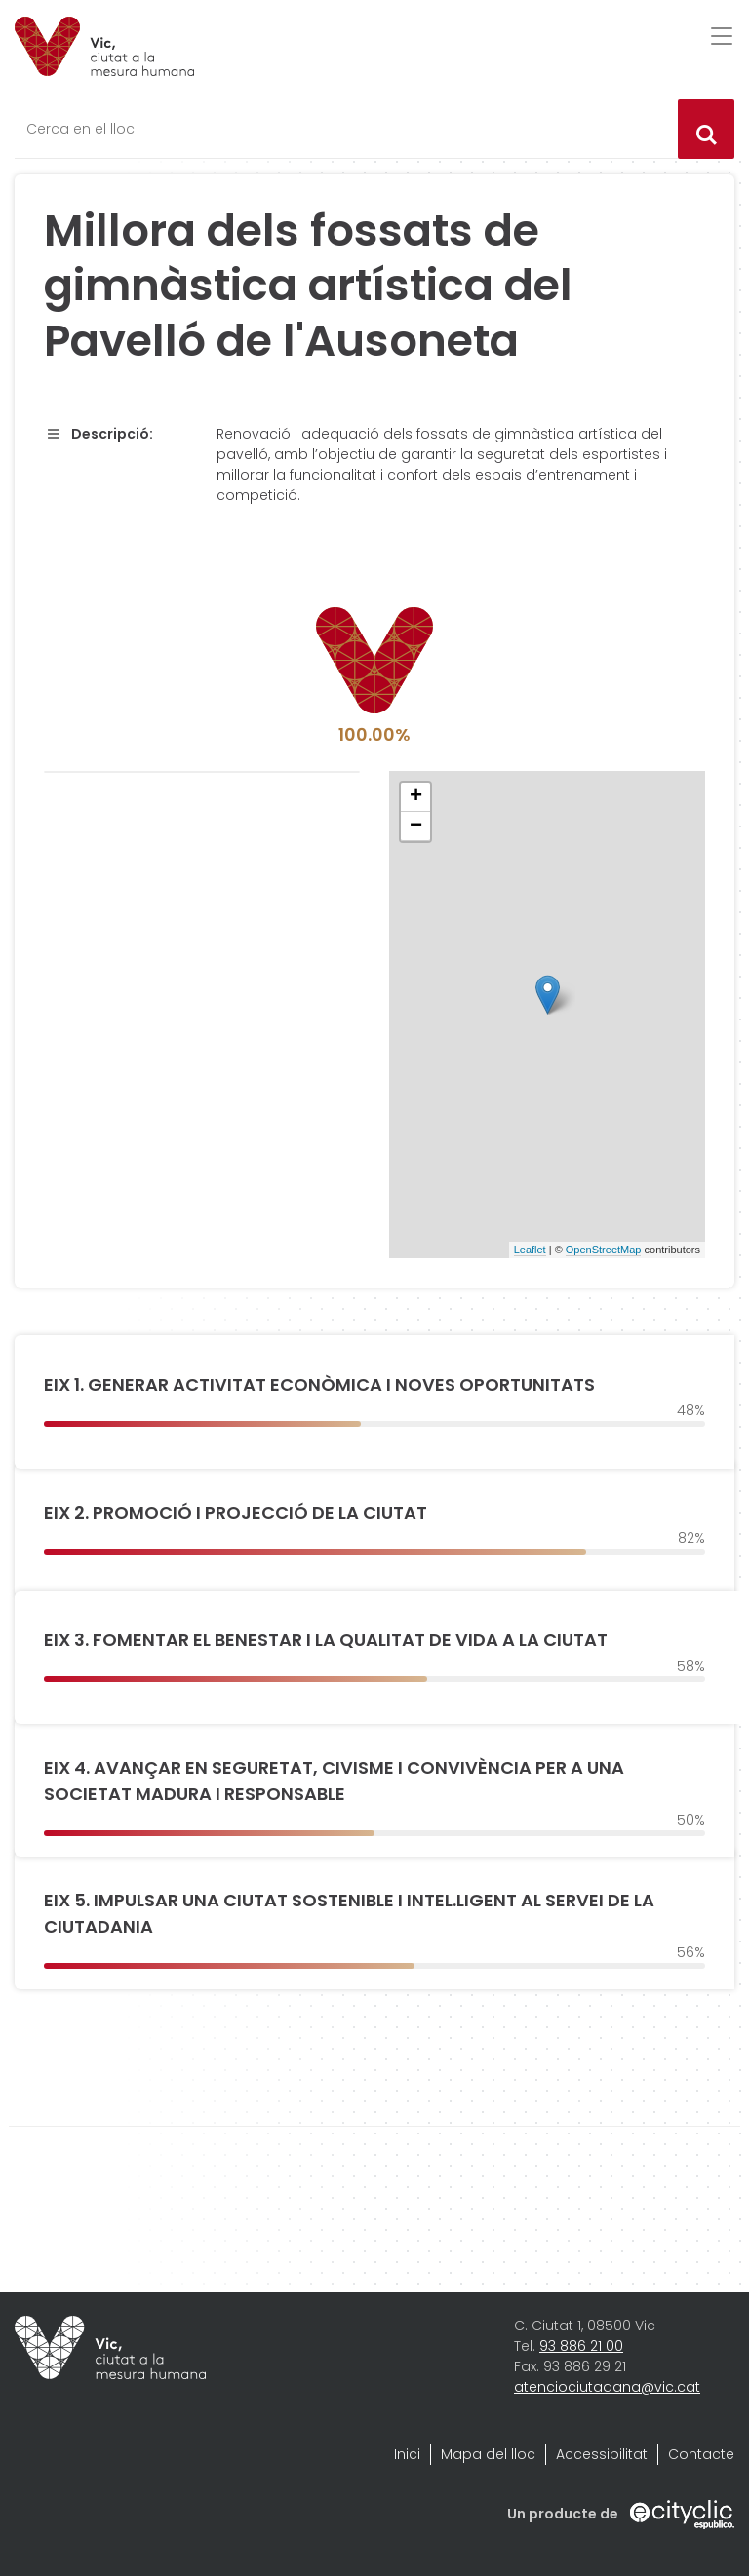 This screenshot has height=2576, width=749. I want to click on Leaflet, so click(530, 1249).